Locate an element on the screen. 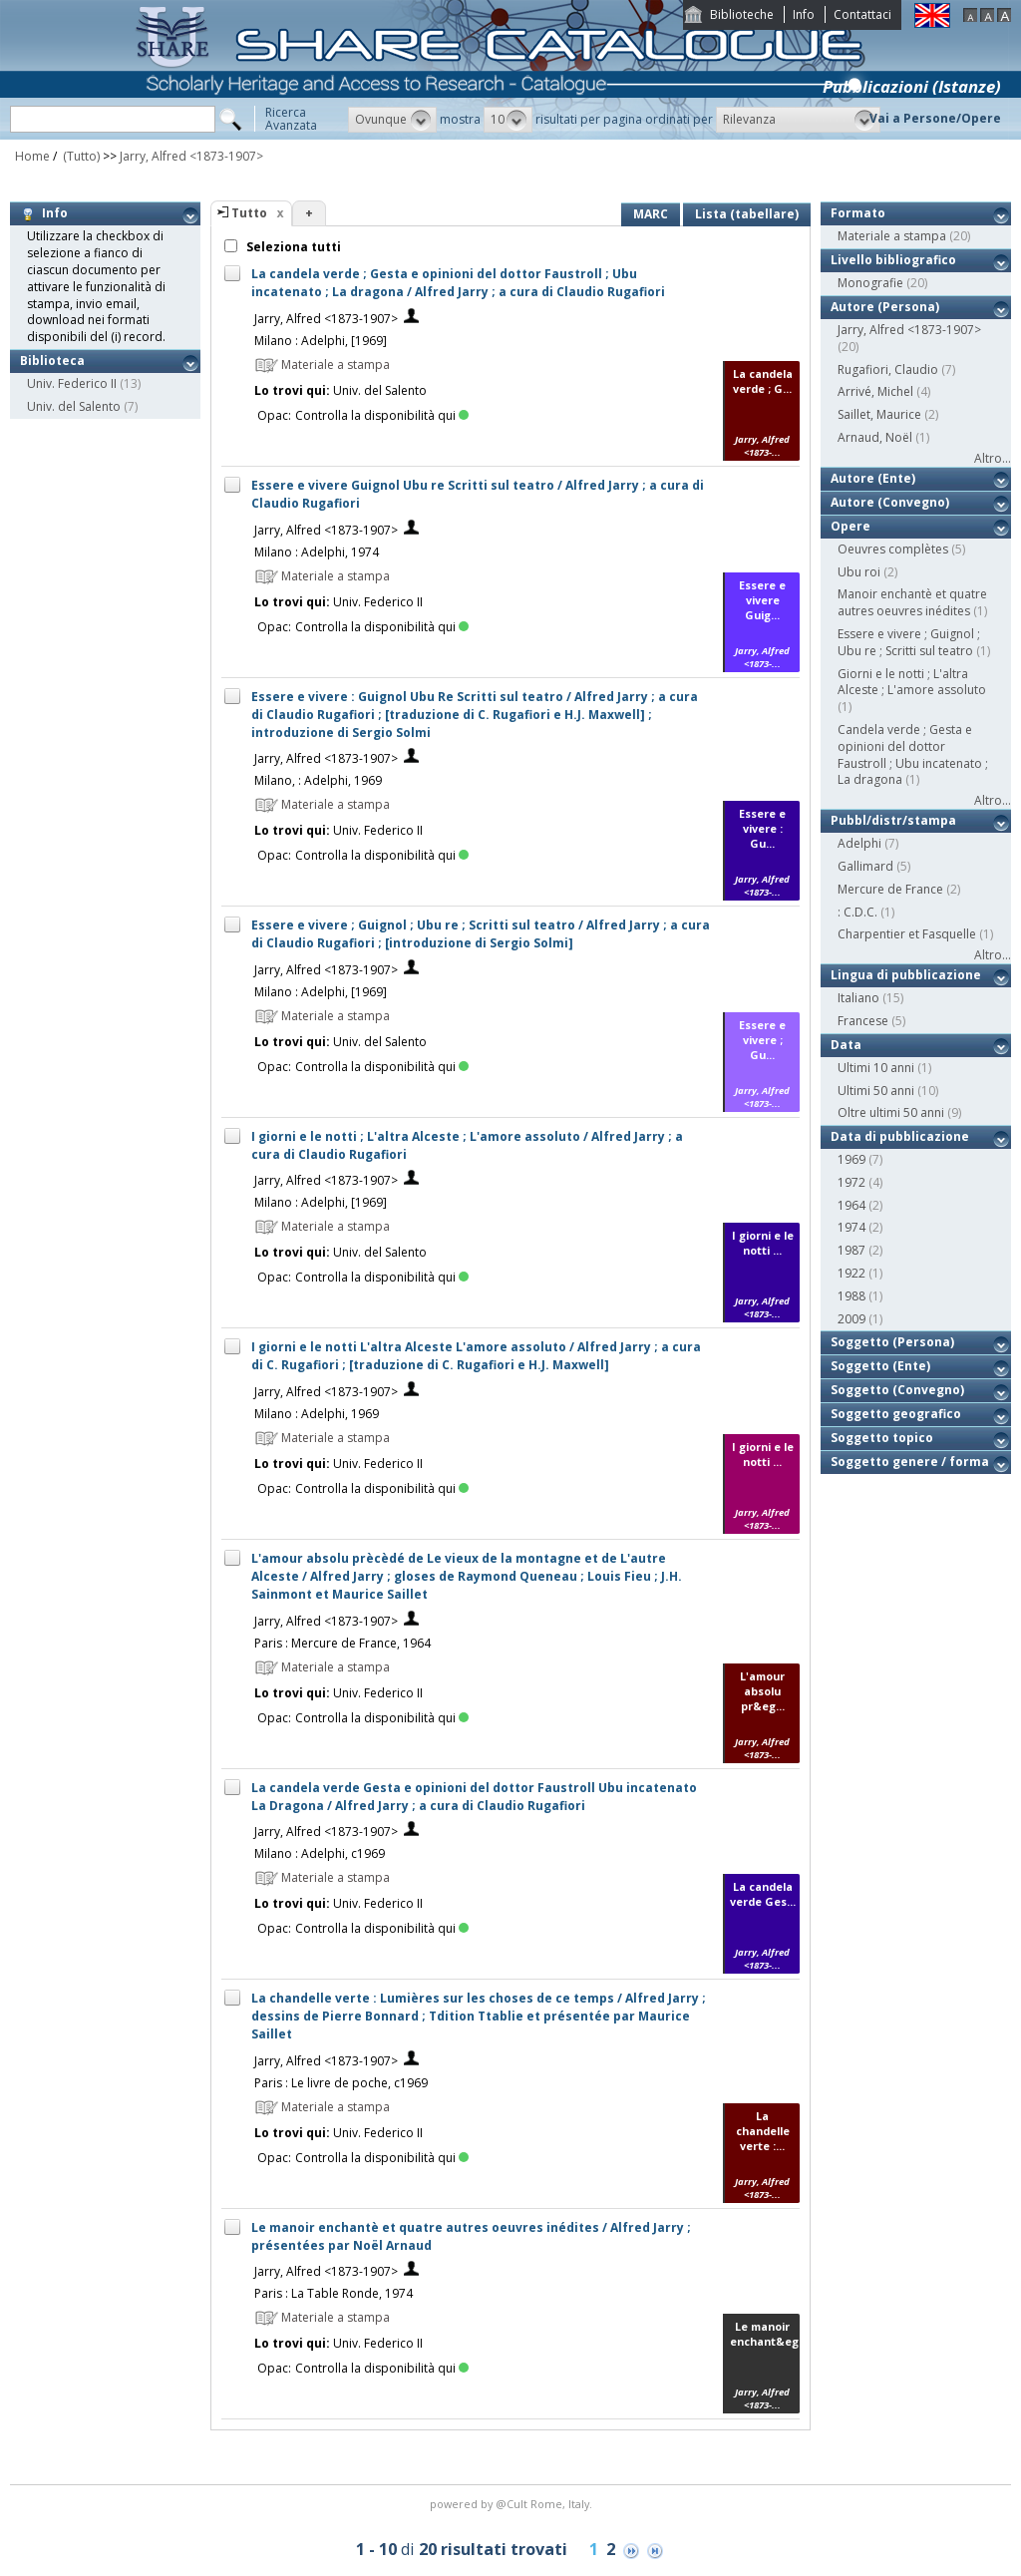 Image resolution: width=1021 pixels, height=2576 pixels. Lingua di pubblicazione is located at coordinates (906, 974).